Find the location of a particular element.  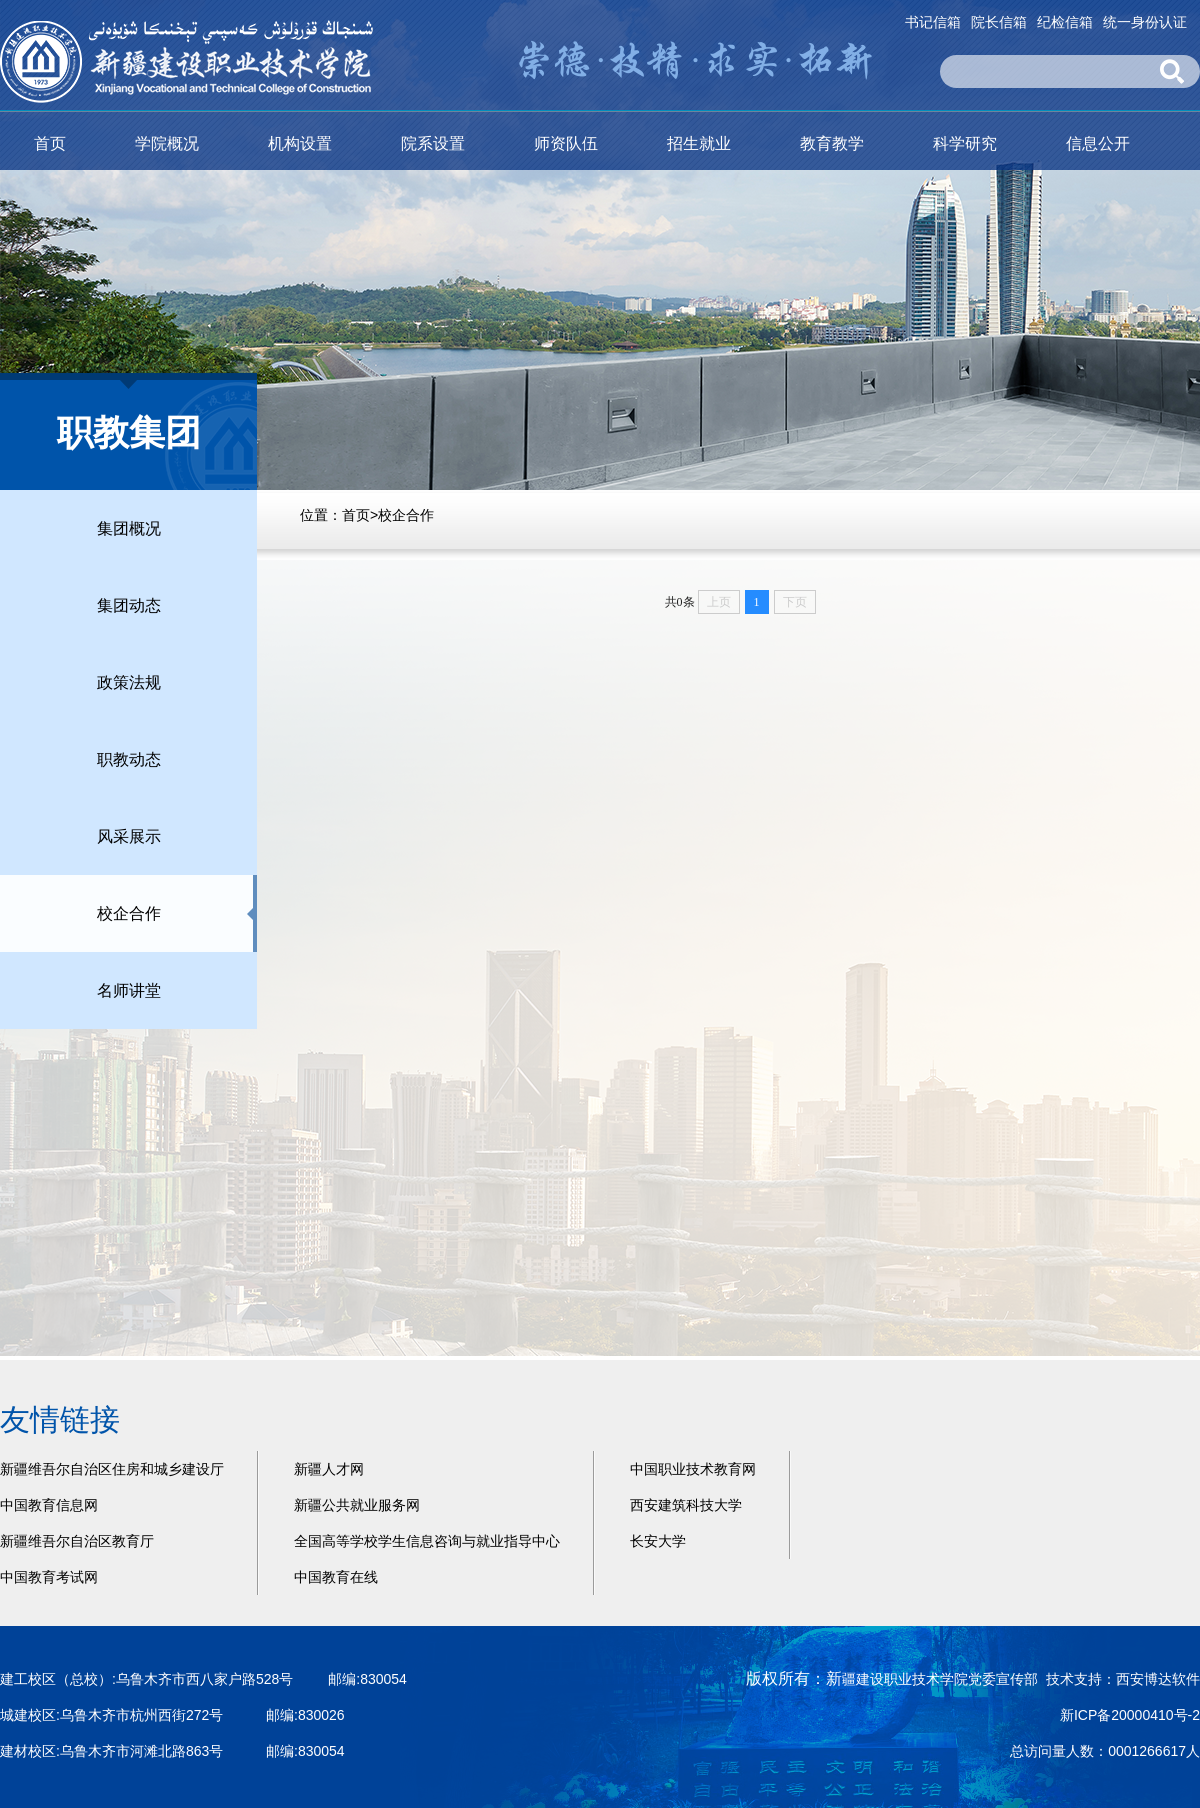

新疆公共就业服务网 is located at coordinates (357, 1505).